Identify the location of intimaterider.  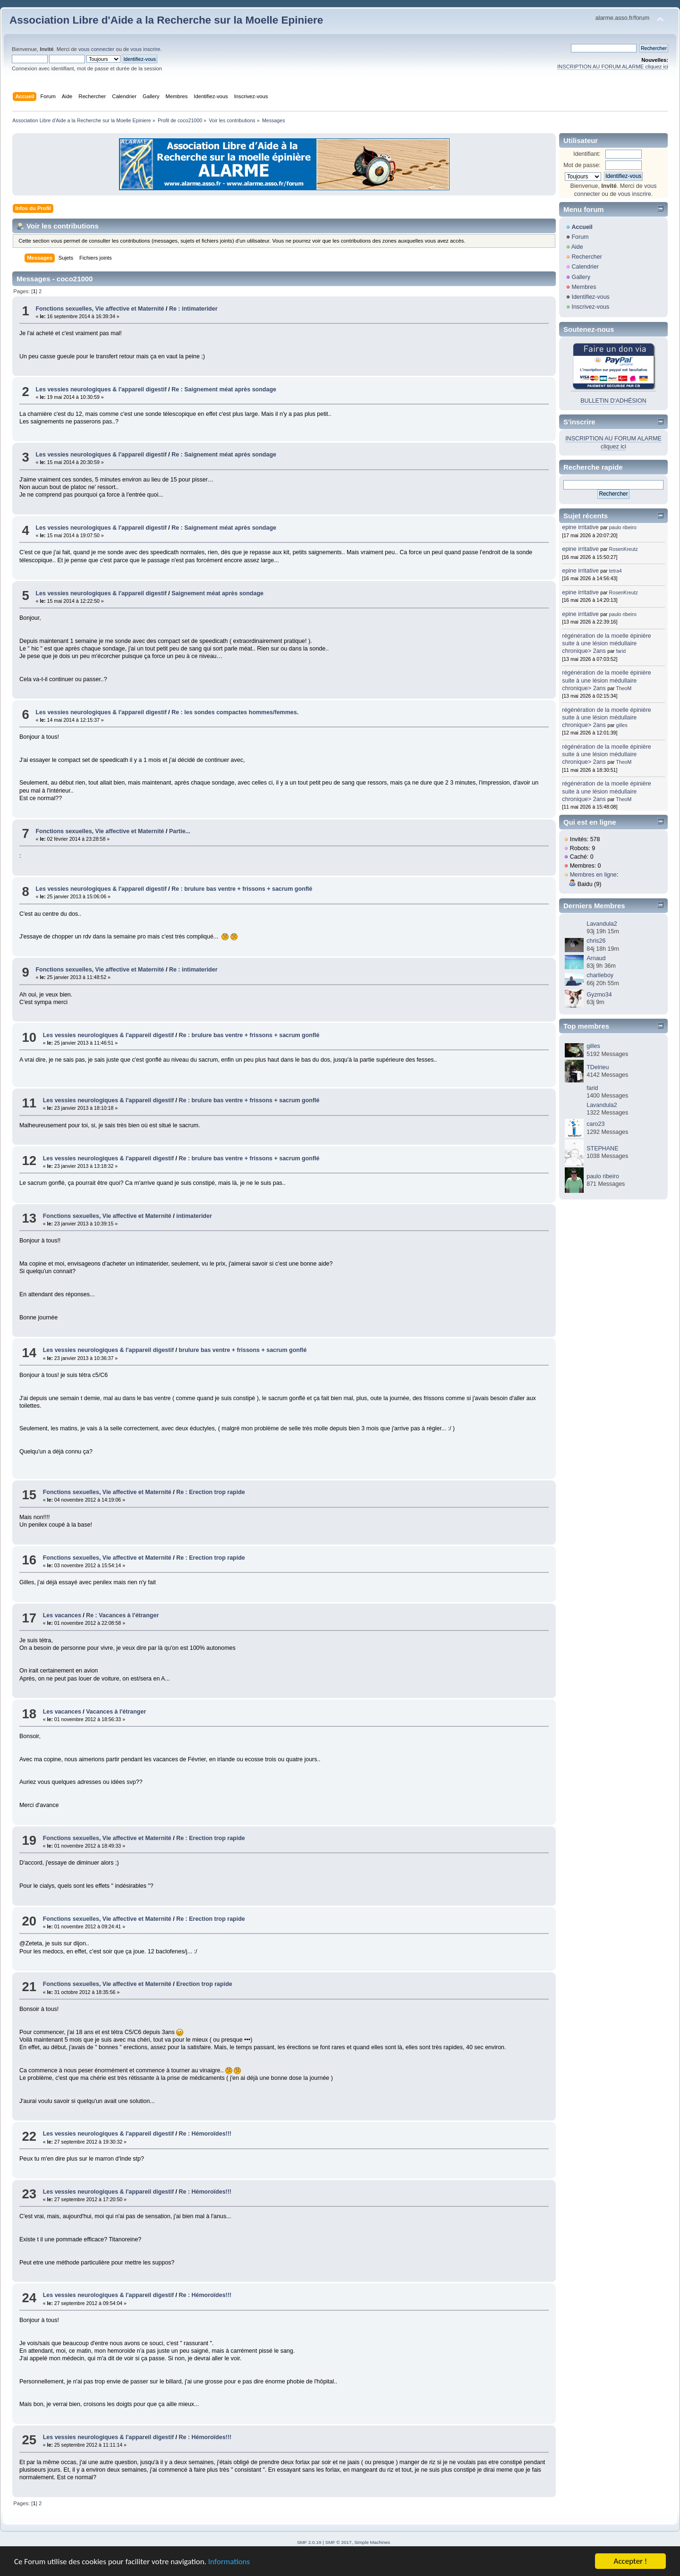
(194, 1216).